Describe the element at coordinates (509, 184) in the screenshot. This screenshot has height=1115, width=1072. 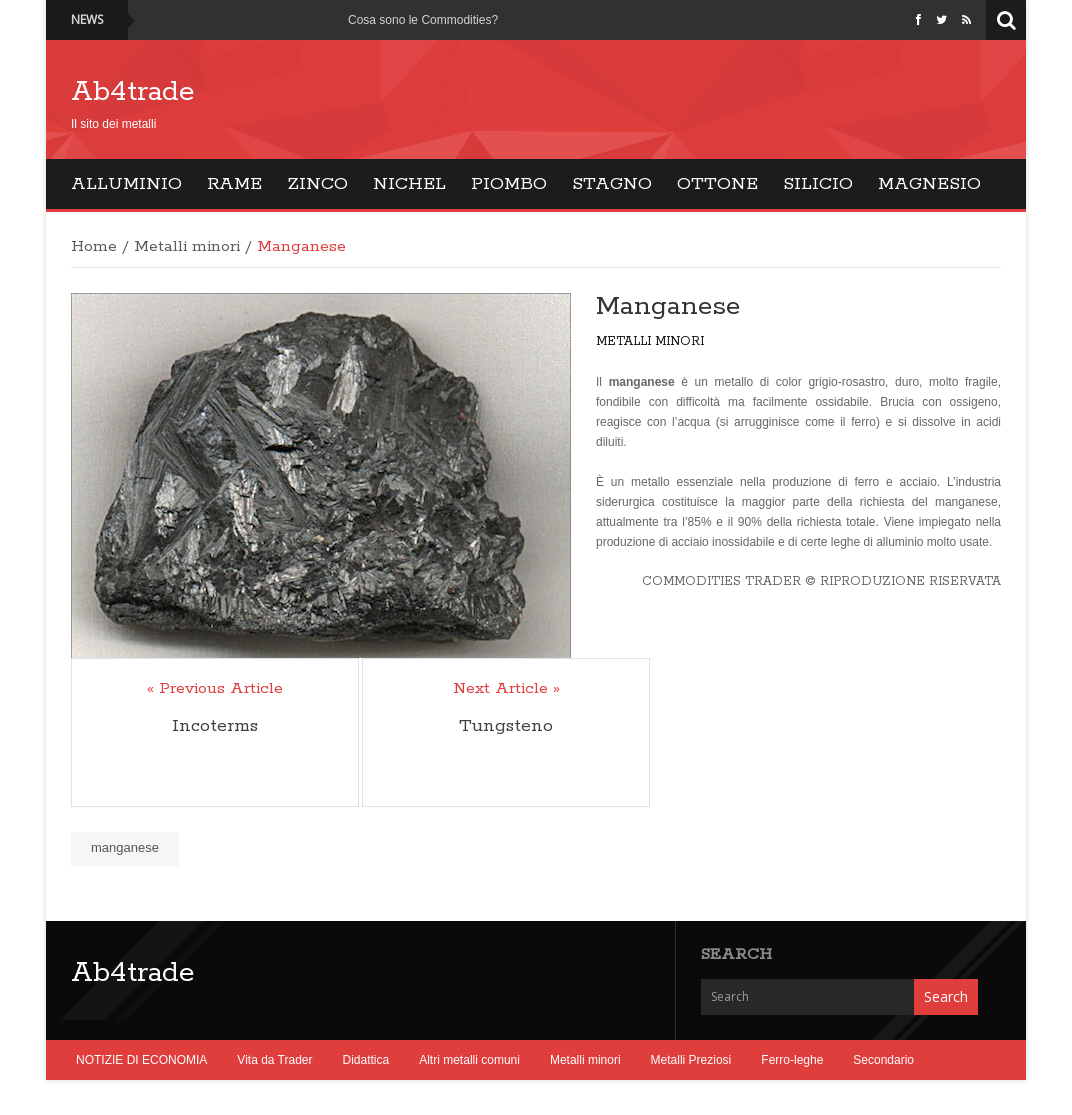
I see `Piombo` at that location.